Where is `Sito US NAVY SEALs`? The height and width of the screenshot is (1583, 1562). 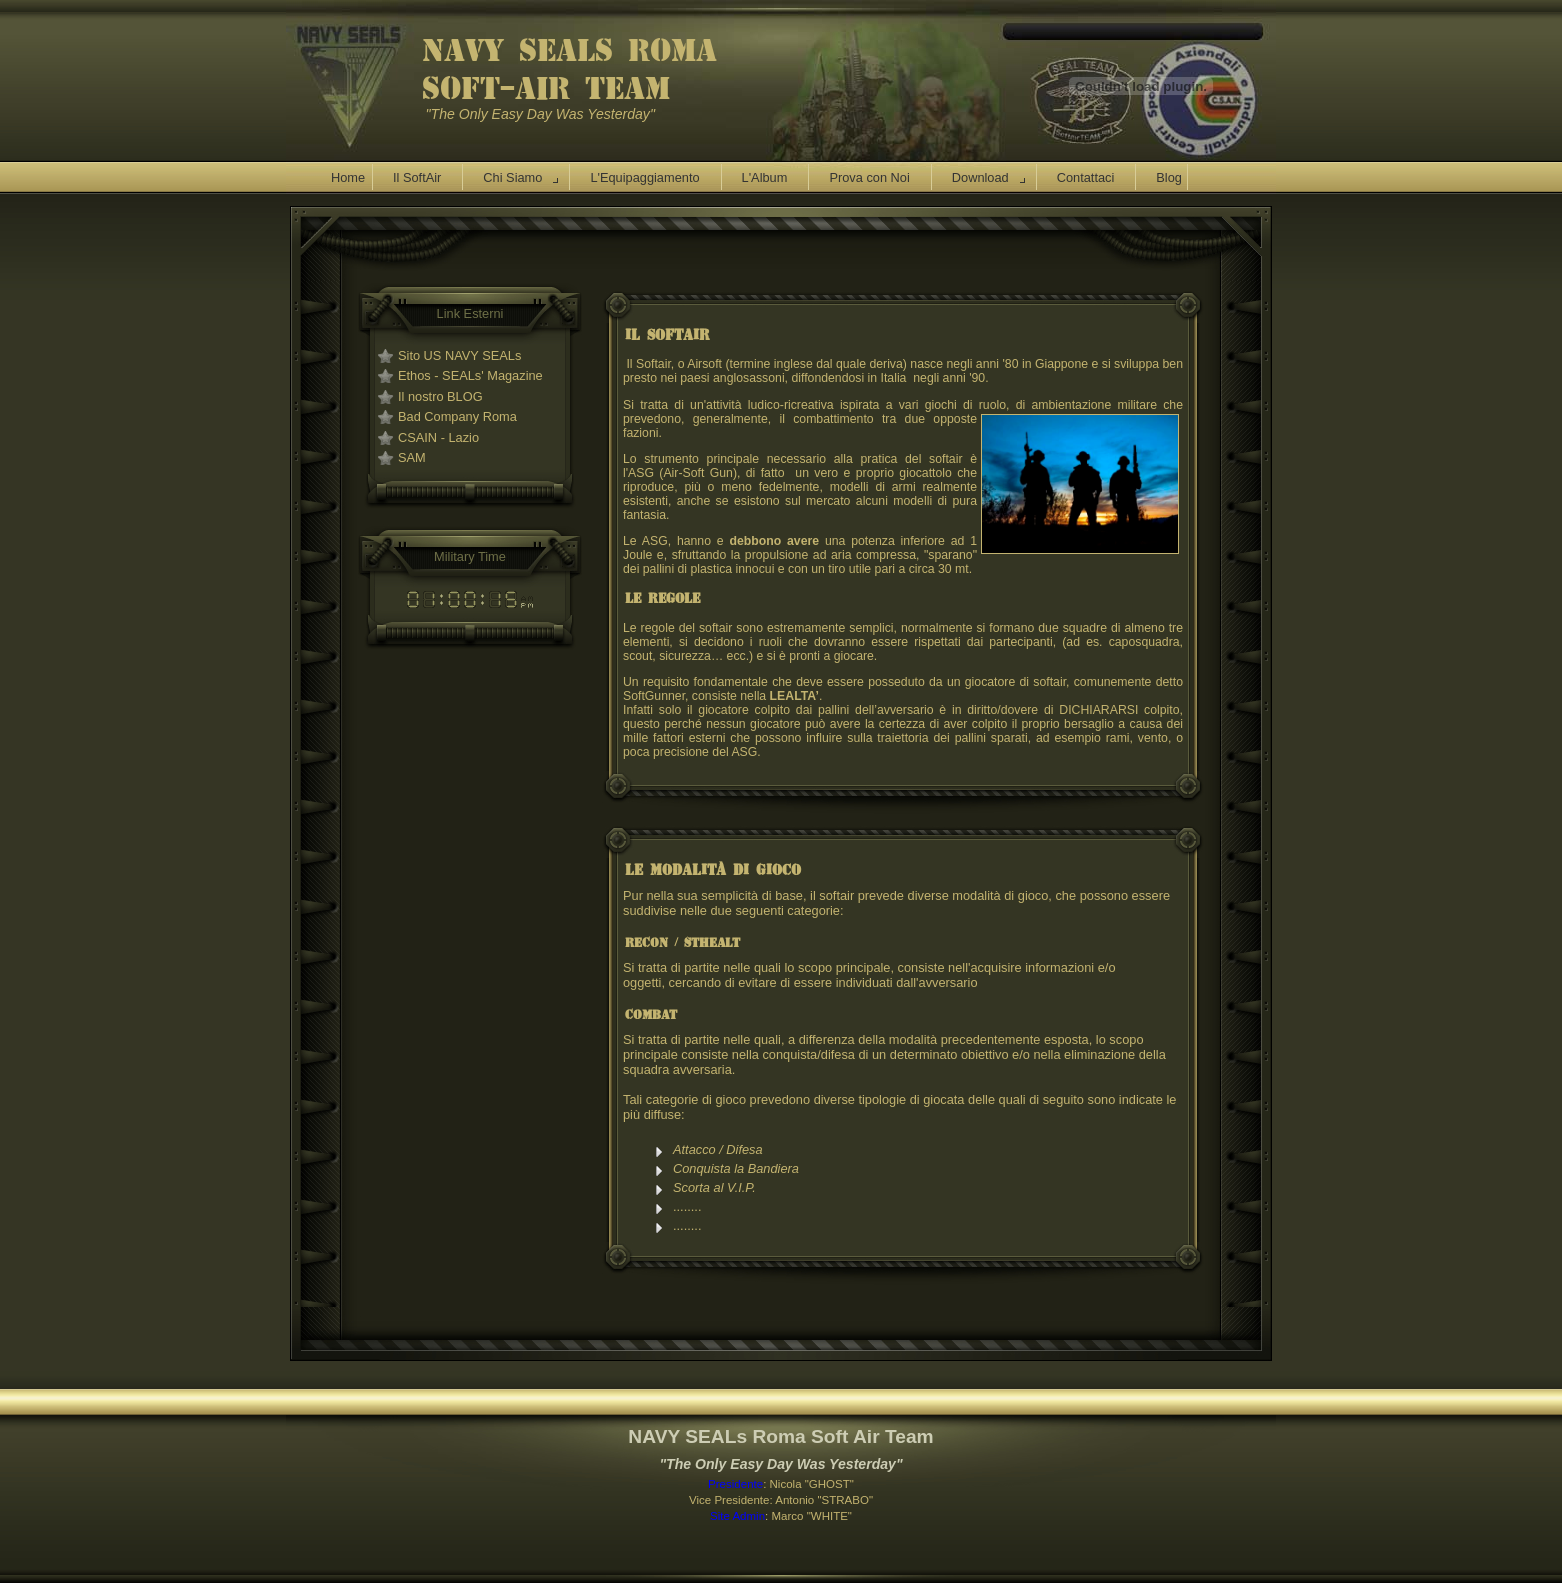
Sito US NAVY SEALs is located at coordinates (459, 355).